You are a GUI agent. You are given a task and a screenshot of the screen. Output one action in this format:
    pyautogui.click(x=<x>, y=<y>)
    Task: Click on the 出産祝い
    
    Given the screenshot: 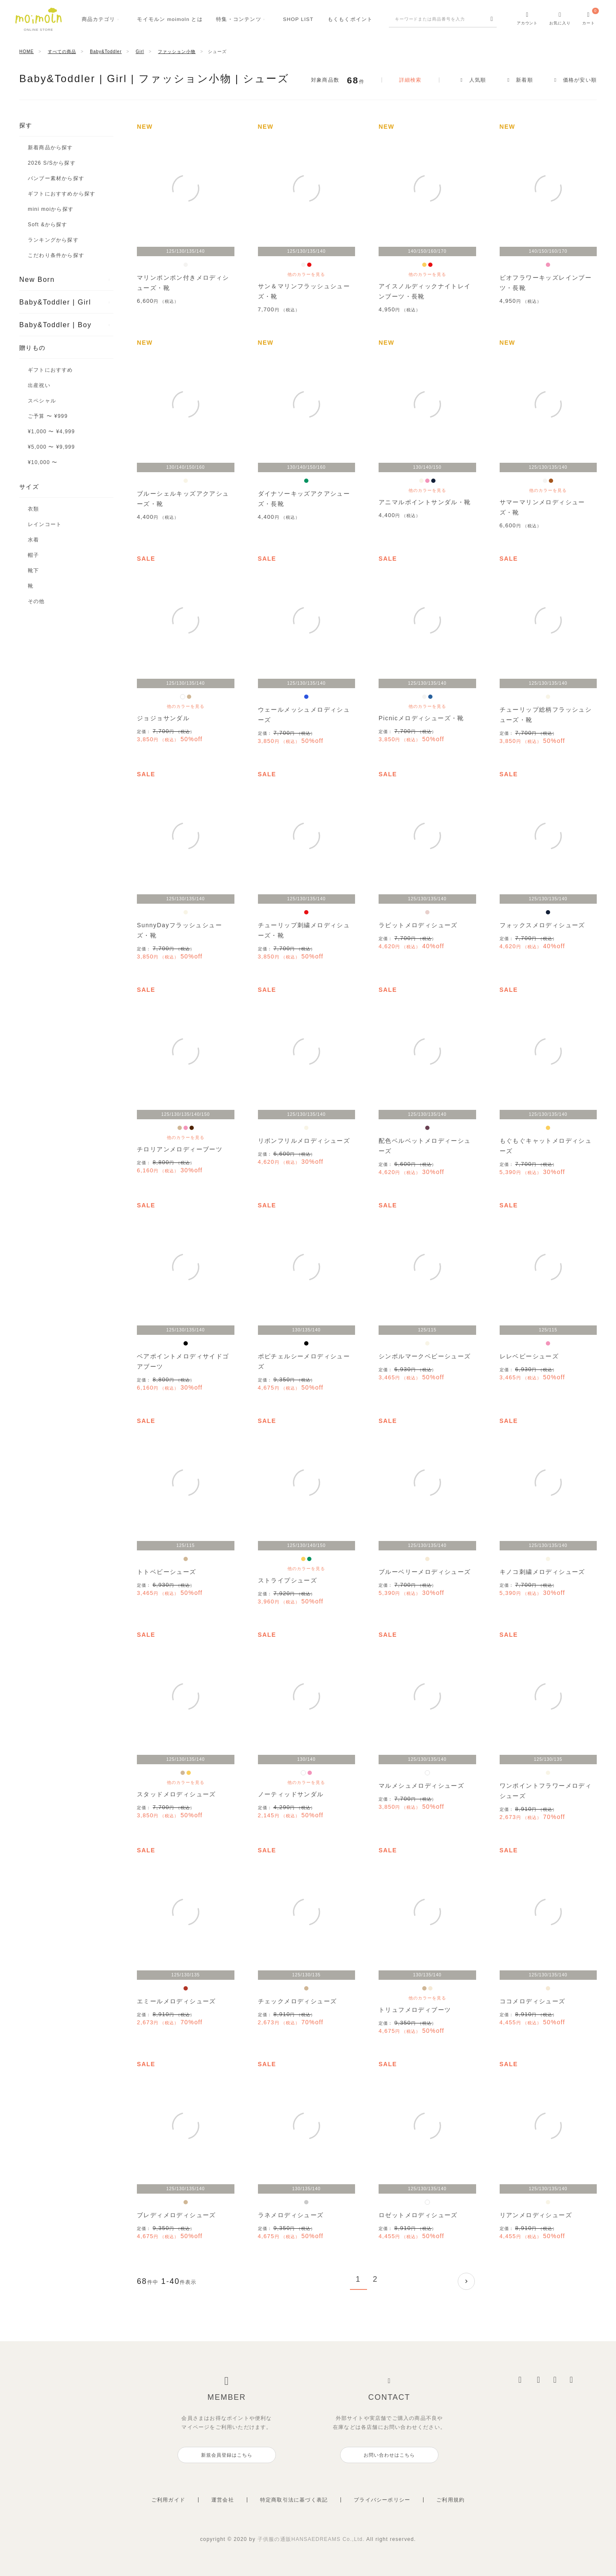 What is the action you would take?
    pyautogui.click(x=39, y=385)
    